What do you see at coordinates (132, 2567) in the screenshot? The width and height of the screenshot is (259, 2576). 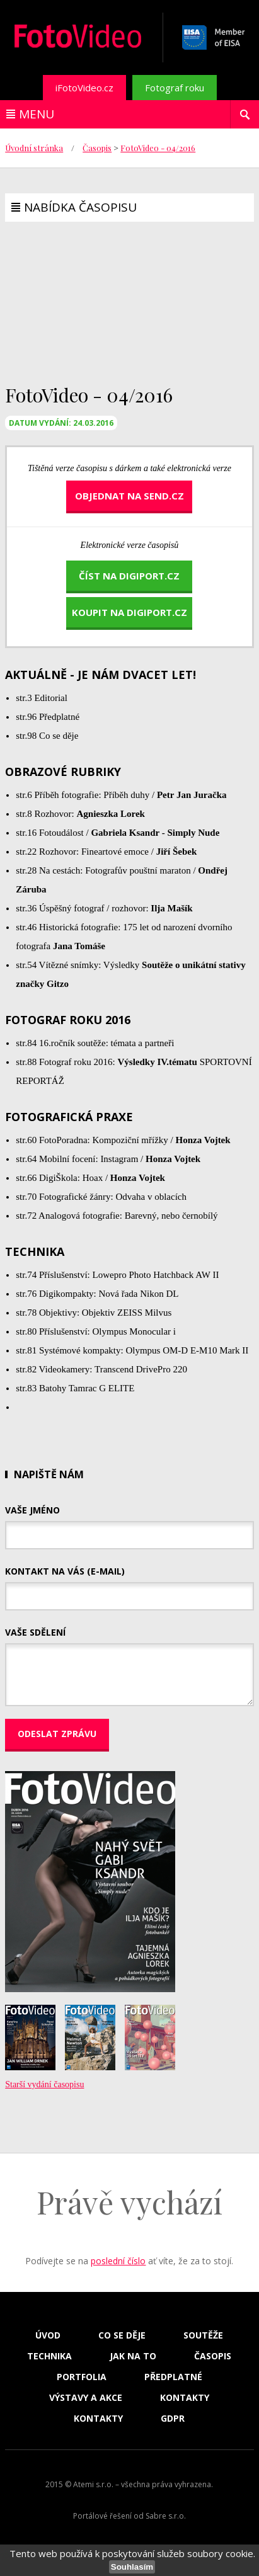 I see `Souhlasím` at bounding box center [132, 2567].